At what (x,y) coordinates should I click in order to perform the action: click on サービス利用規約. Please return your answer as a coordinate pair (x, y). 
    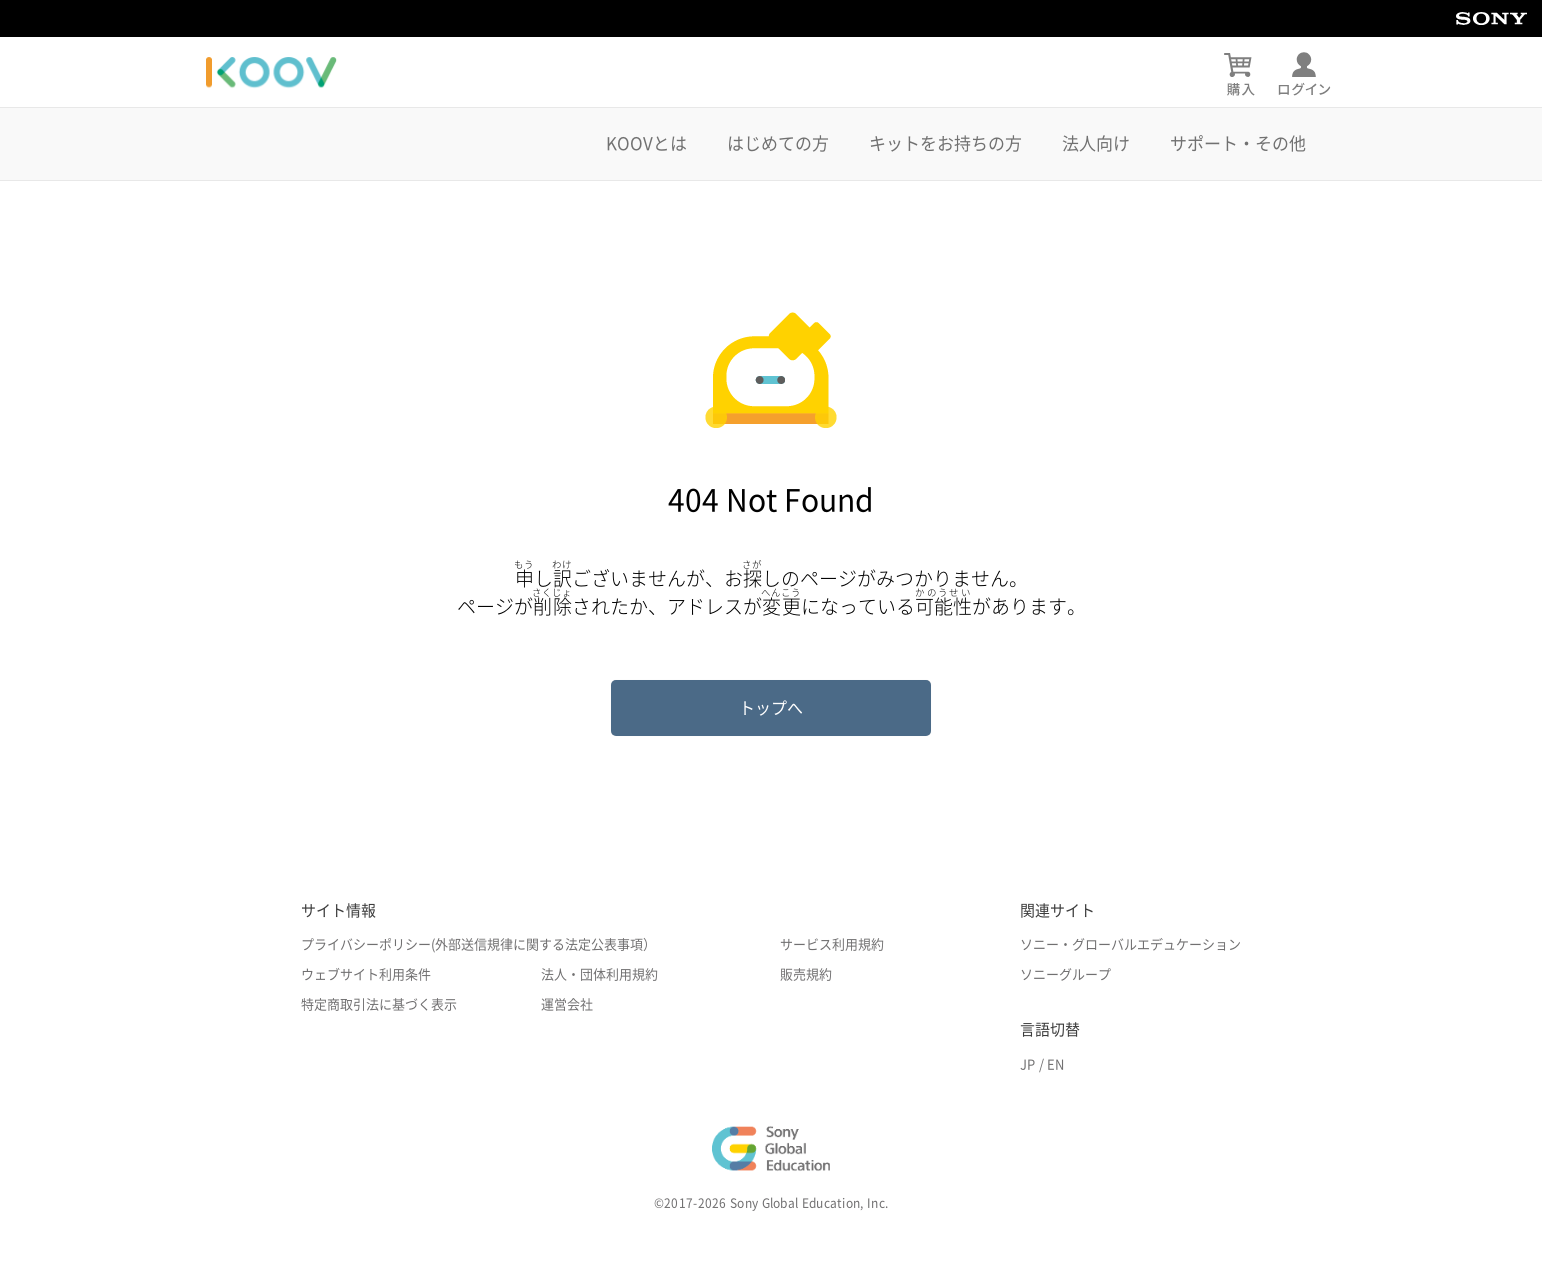
    Looking at the image, I should click on (832, 944).